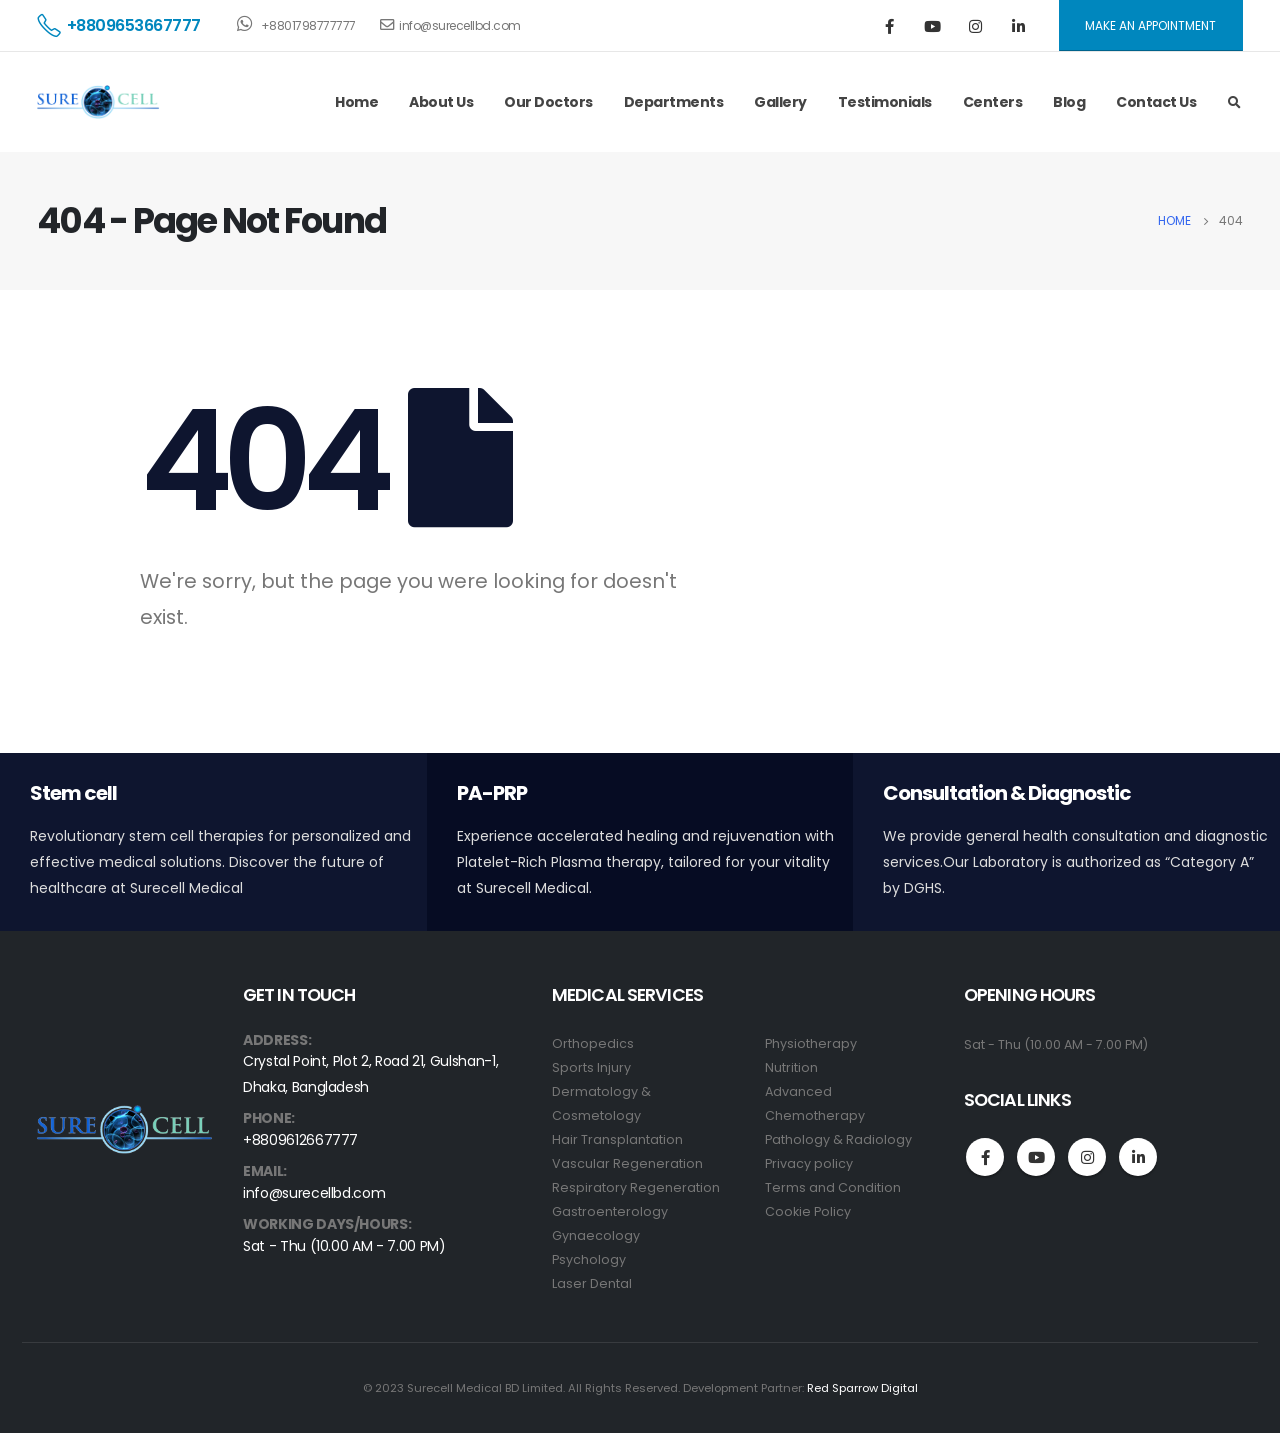 This screenshot has height=1433, width=1280. What do you see at coordinates (1234, 103) in the screenshot?
I see `[Search Toggle]` at bounding box center [1234, 103].